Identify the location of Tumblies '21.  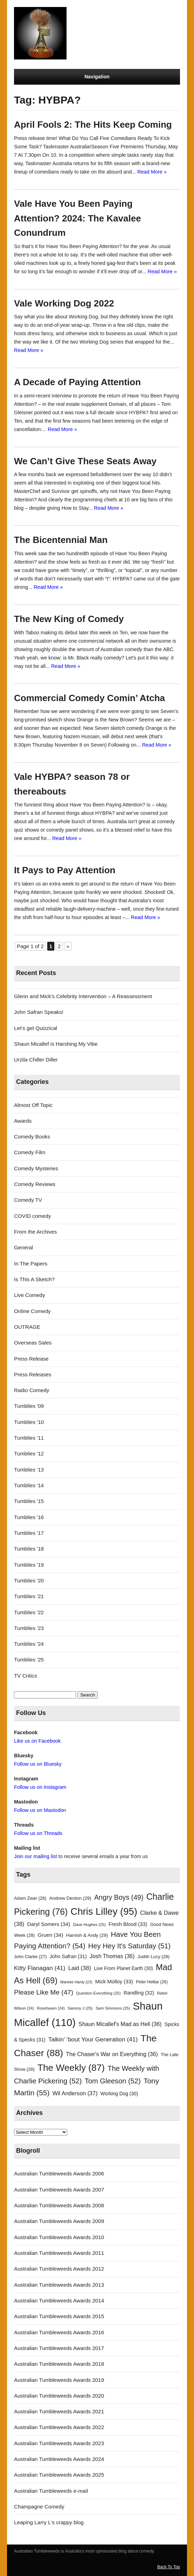
(29, 1596).